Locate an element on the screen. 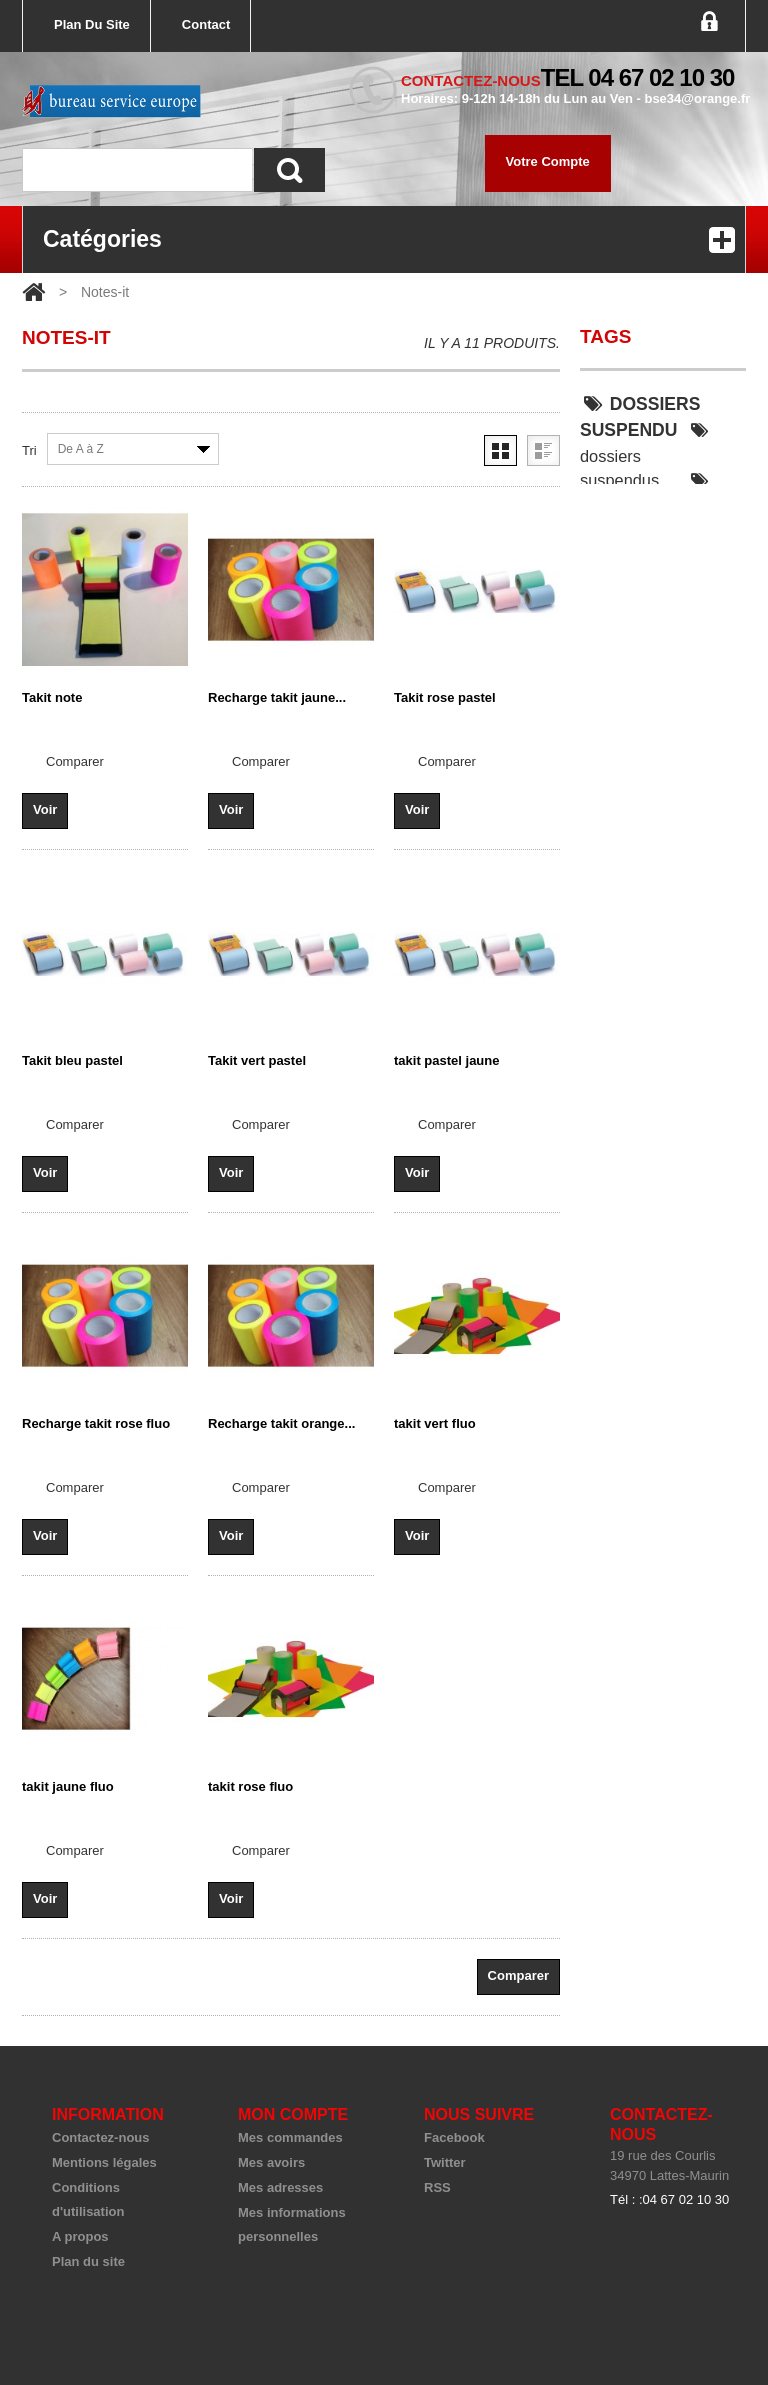 The image size is (768, 2385). Comparer is located at coordinates (75, 761).